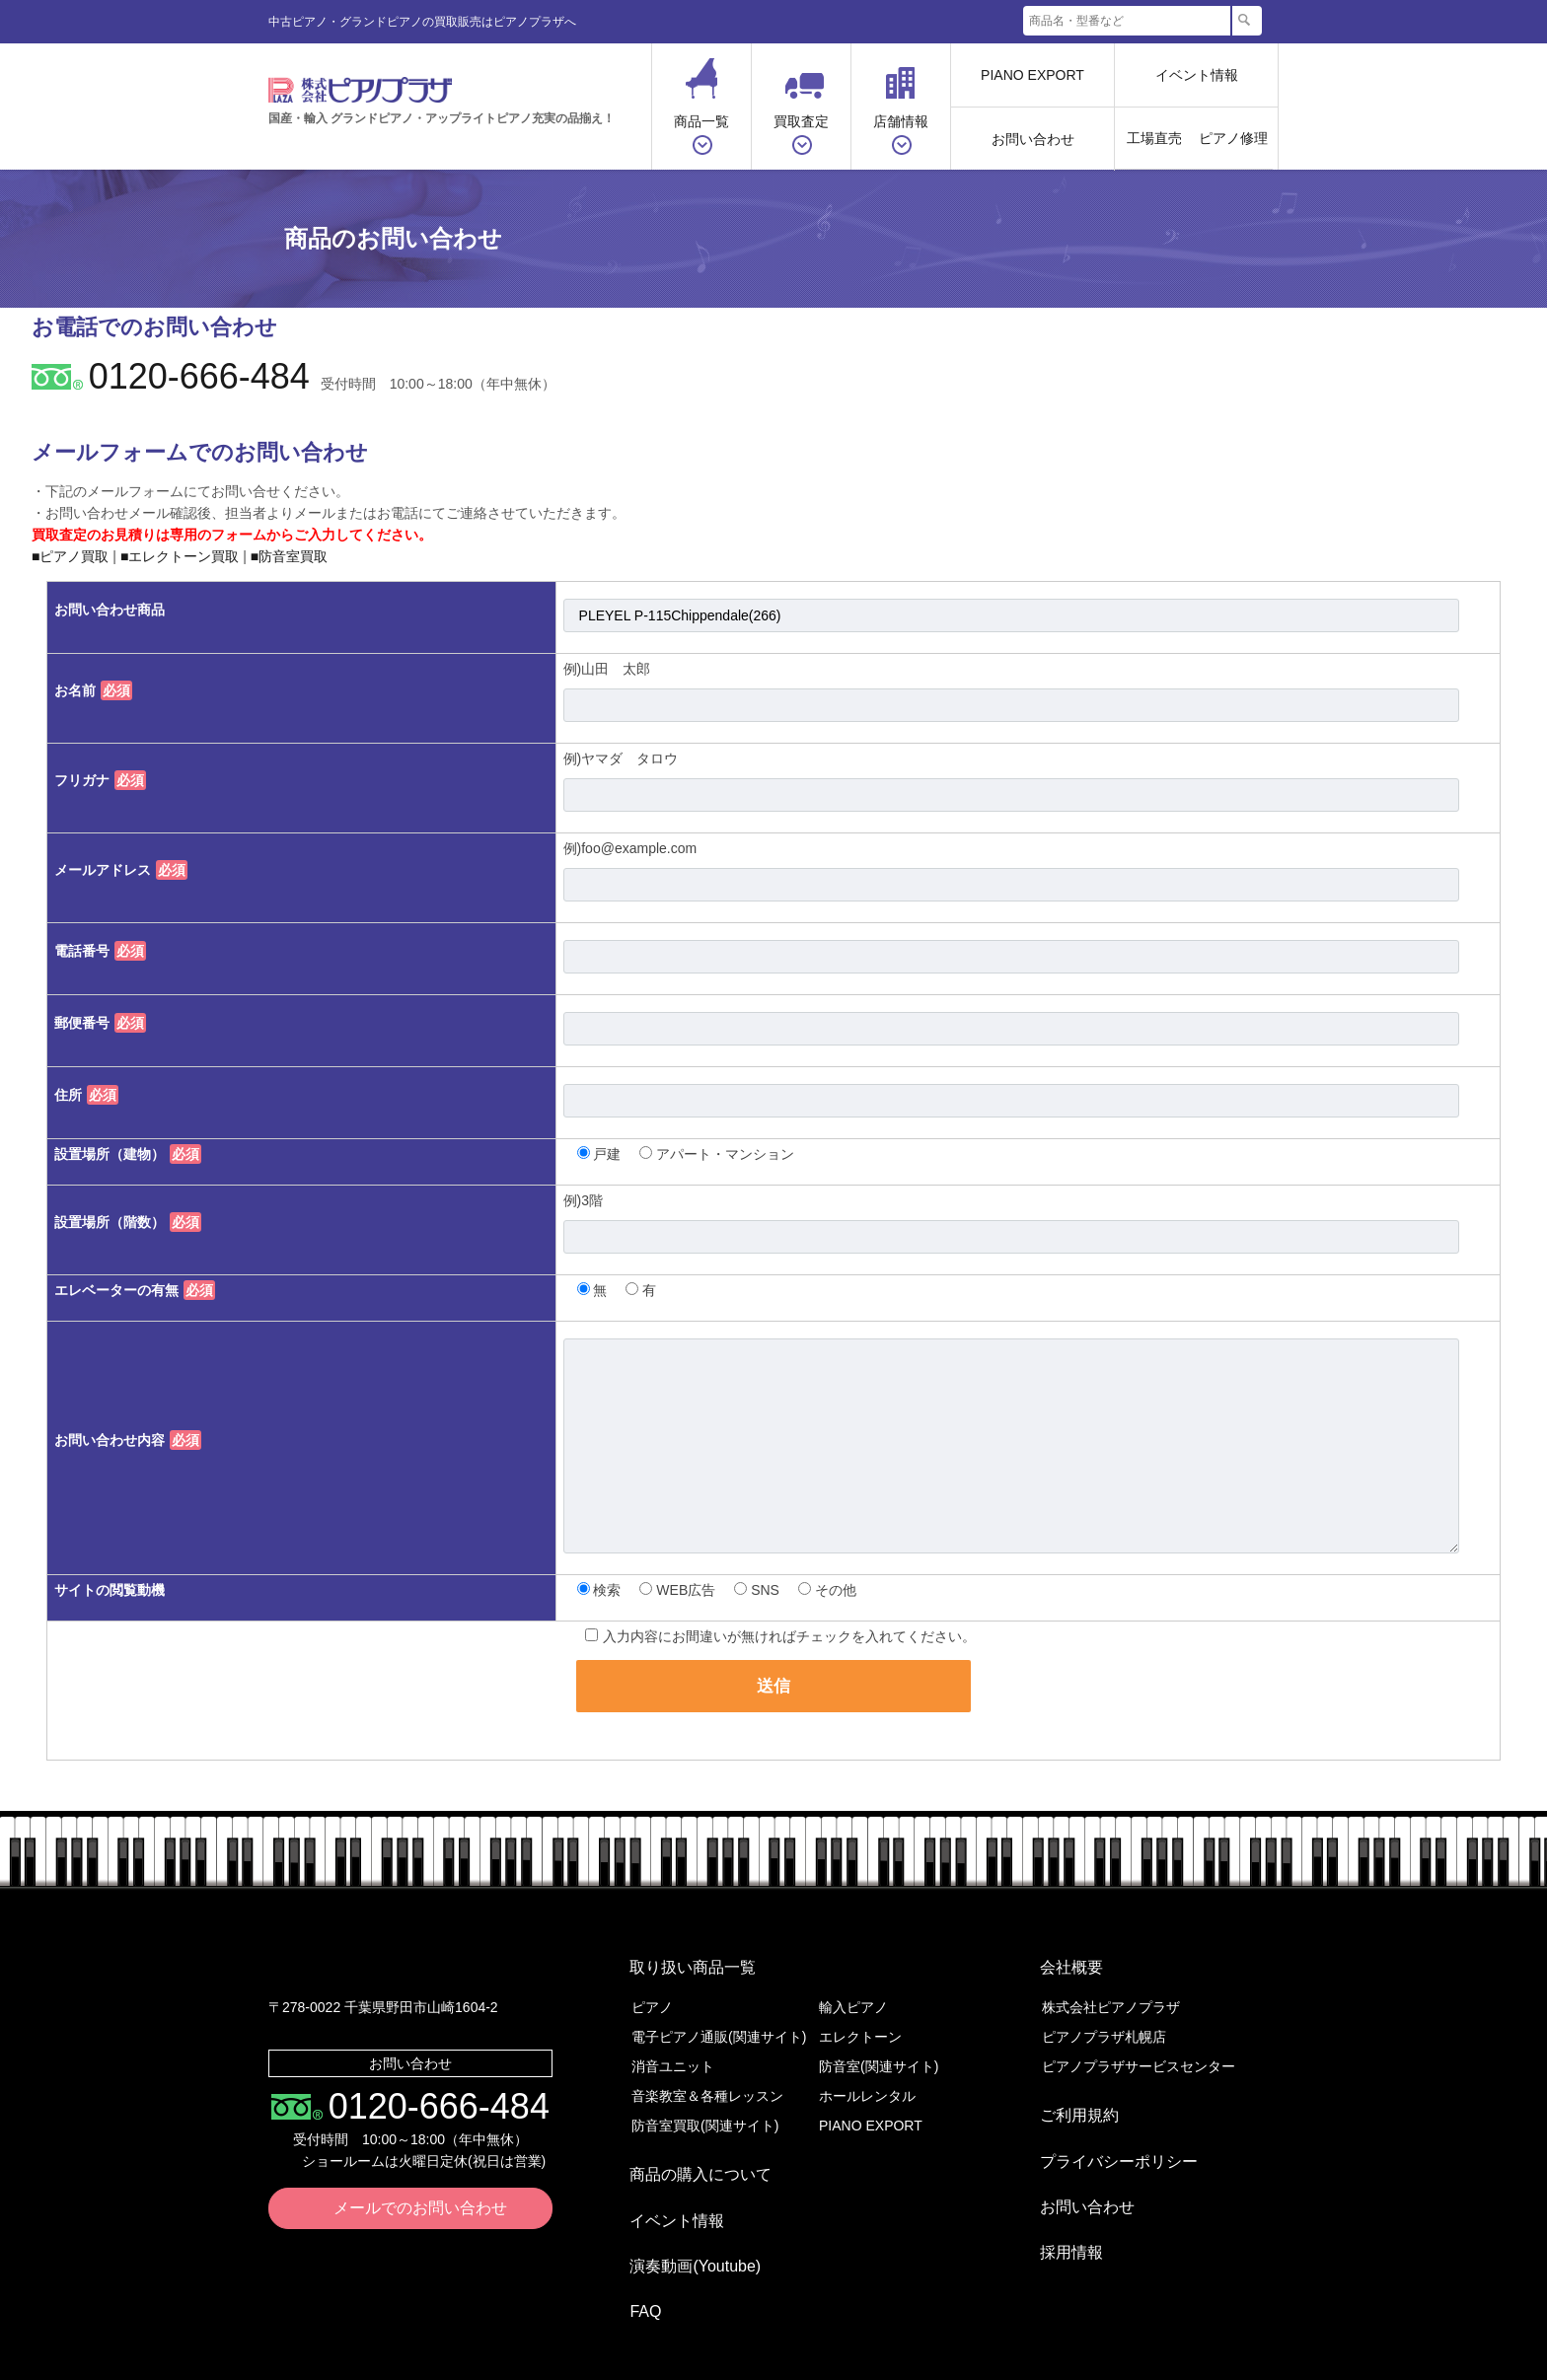  I want to click on ピアノ修理, so click(1233, 138).